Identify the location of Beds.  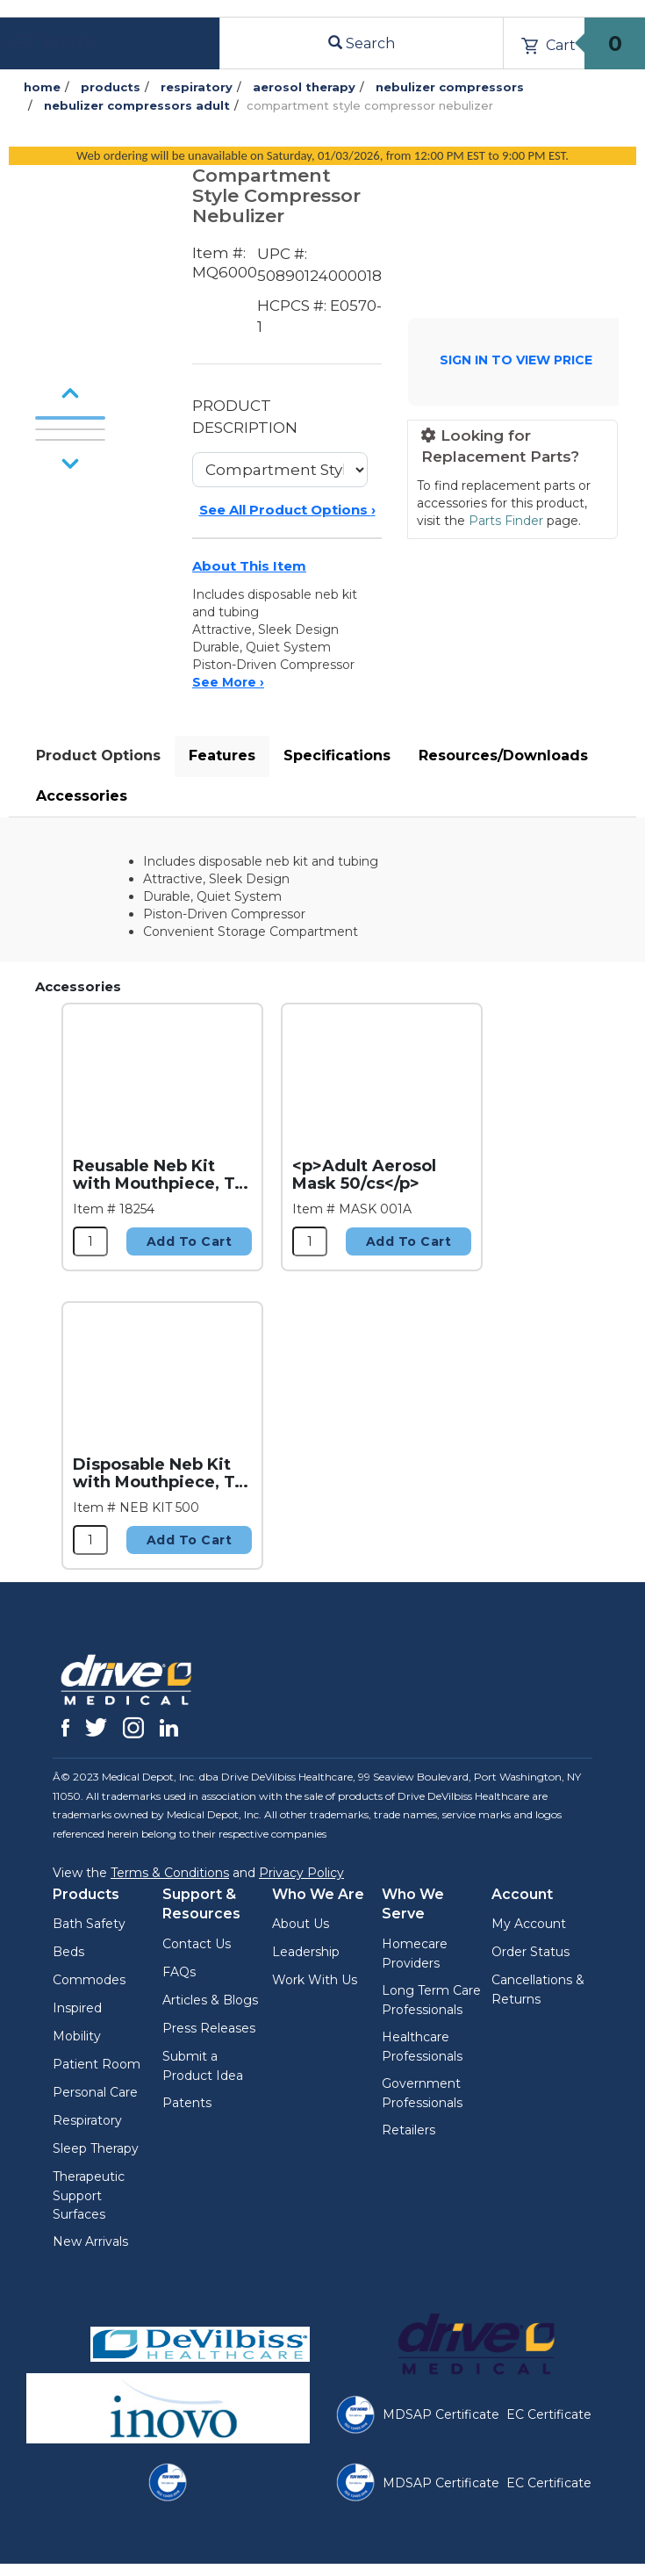
(68, 1952).